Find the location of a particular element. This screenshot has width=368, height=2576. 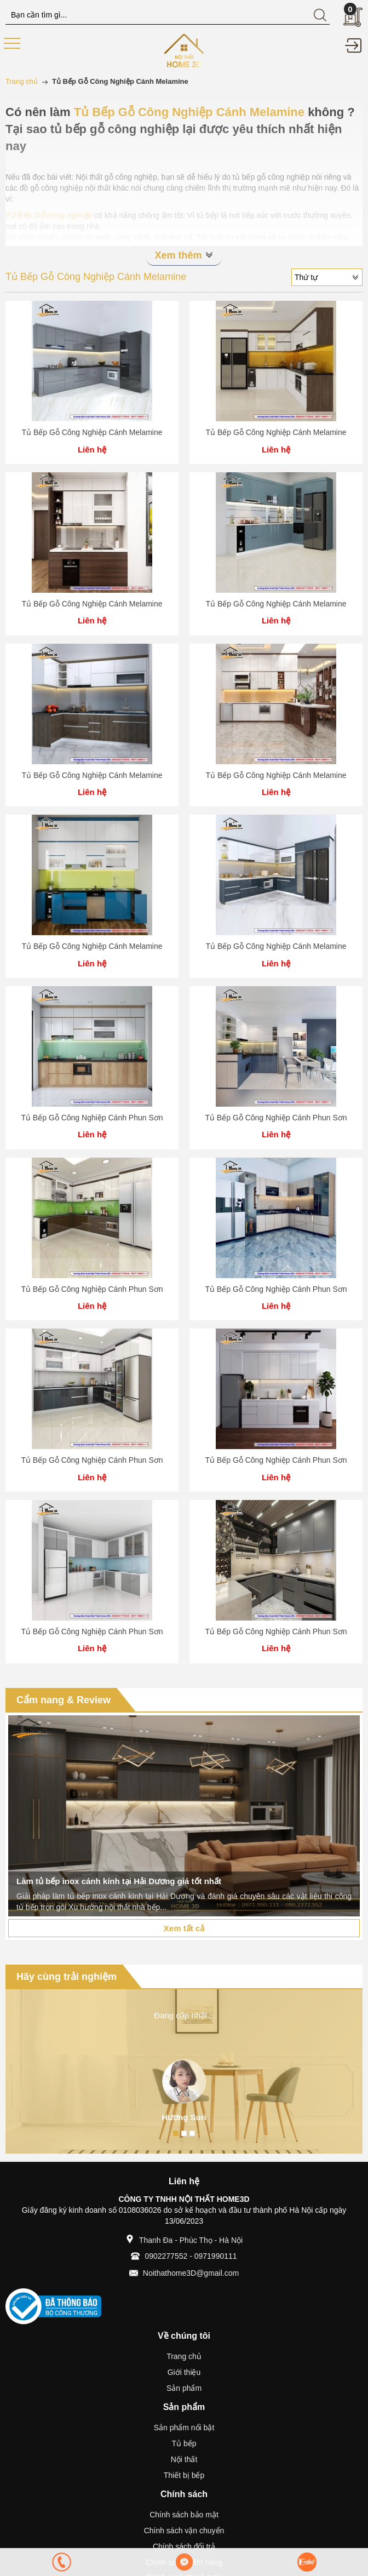

Giới thiệu is located at coordinates (184, 2372).